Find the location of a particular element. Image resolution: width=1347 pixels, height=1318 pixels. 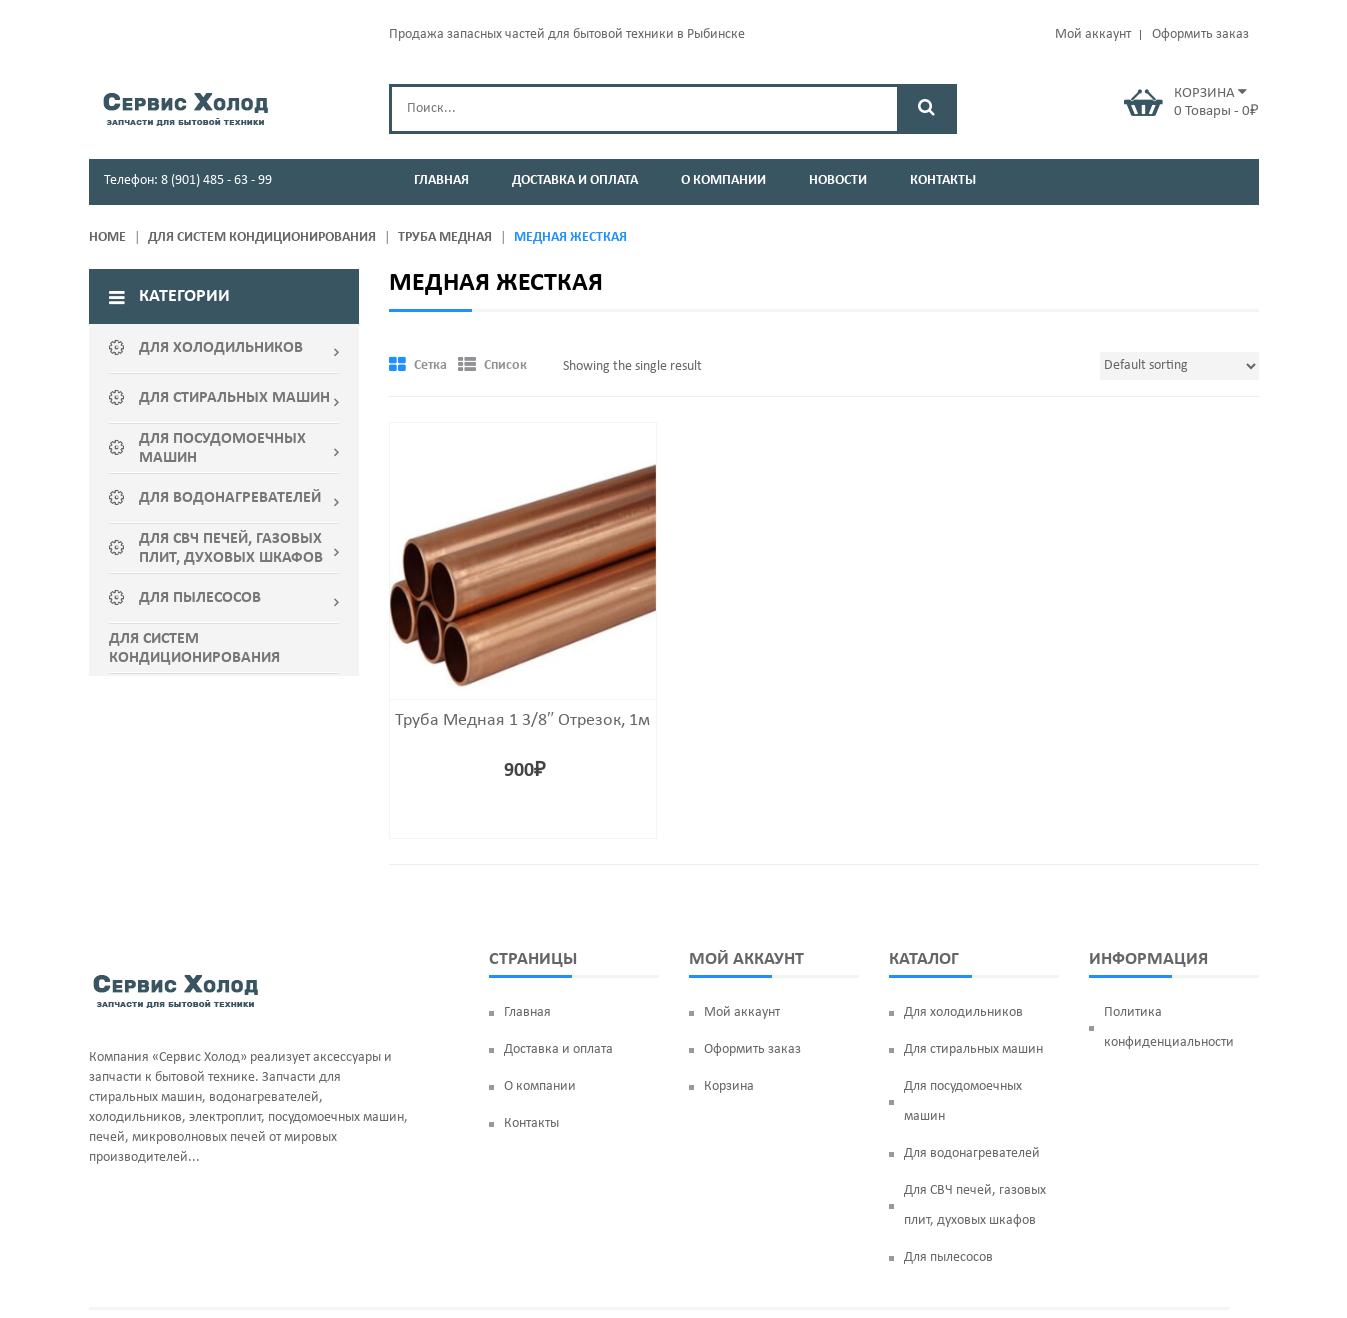

Home is located at coordinates (107, 237).